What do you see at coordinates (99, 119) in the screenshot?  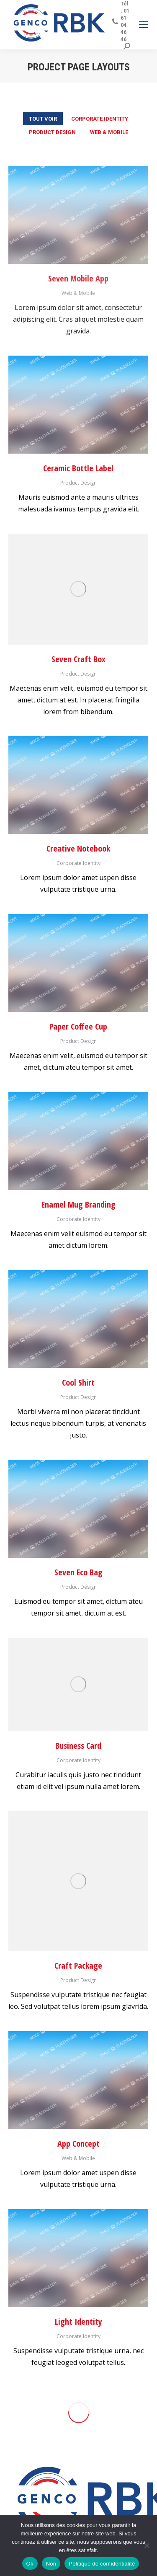 I see `Corporate Identity` at bounding box center [99, 119].